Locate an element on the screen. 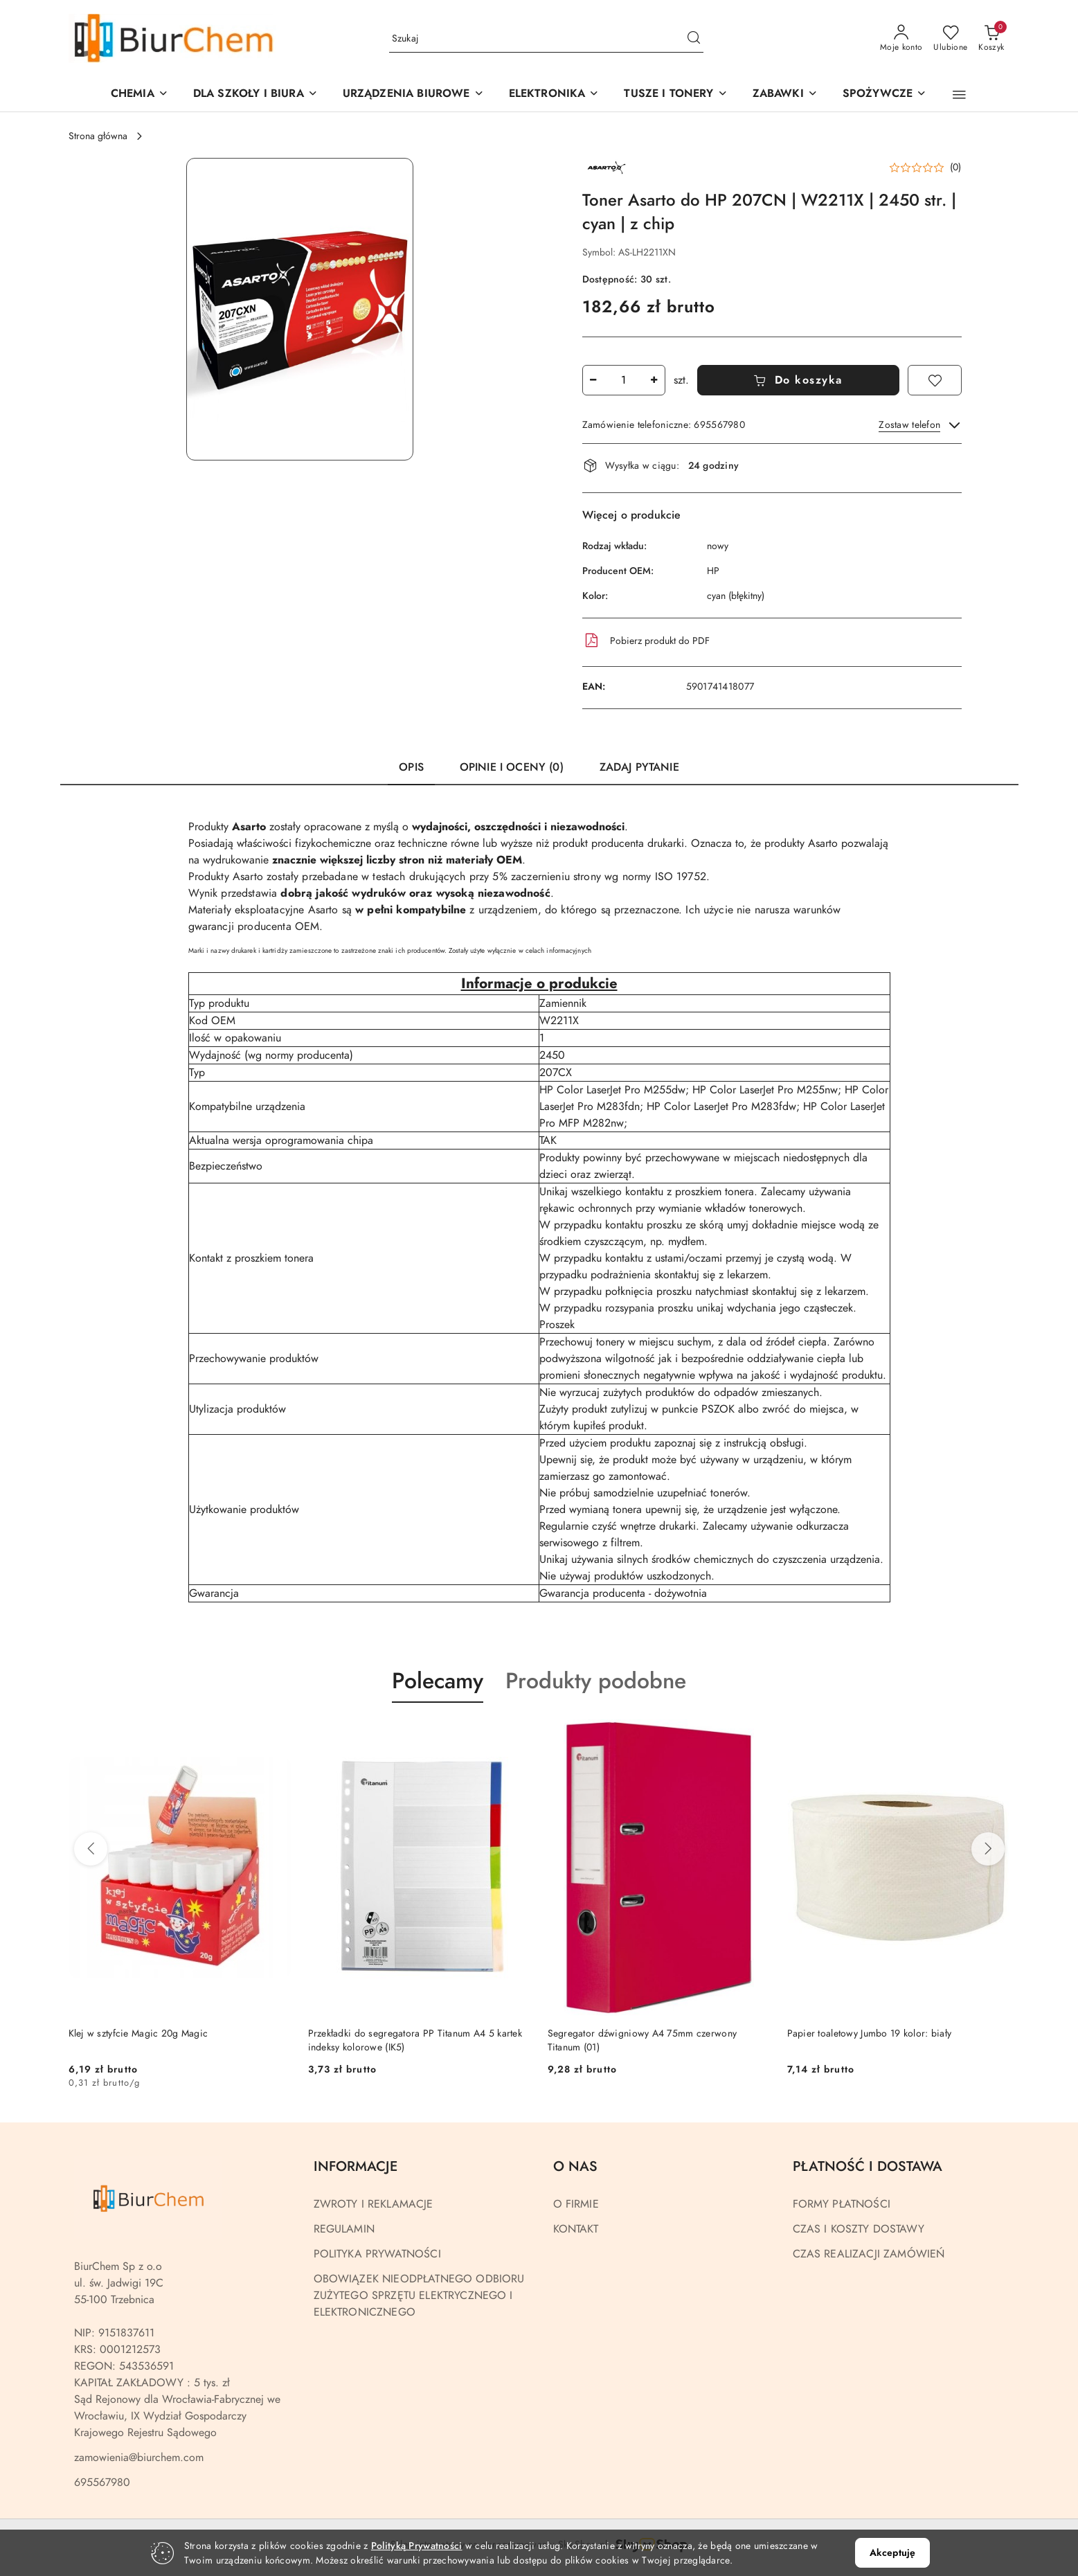  [Nazwa producenta:: Asarto] is located at coordinates (606, 167).